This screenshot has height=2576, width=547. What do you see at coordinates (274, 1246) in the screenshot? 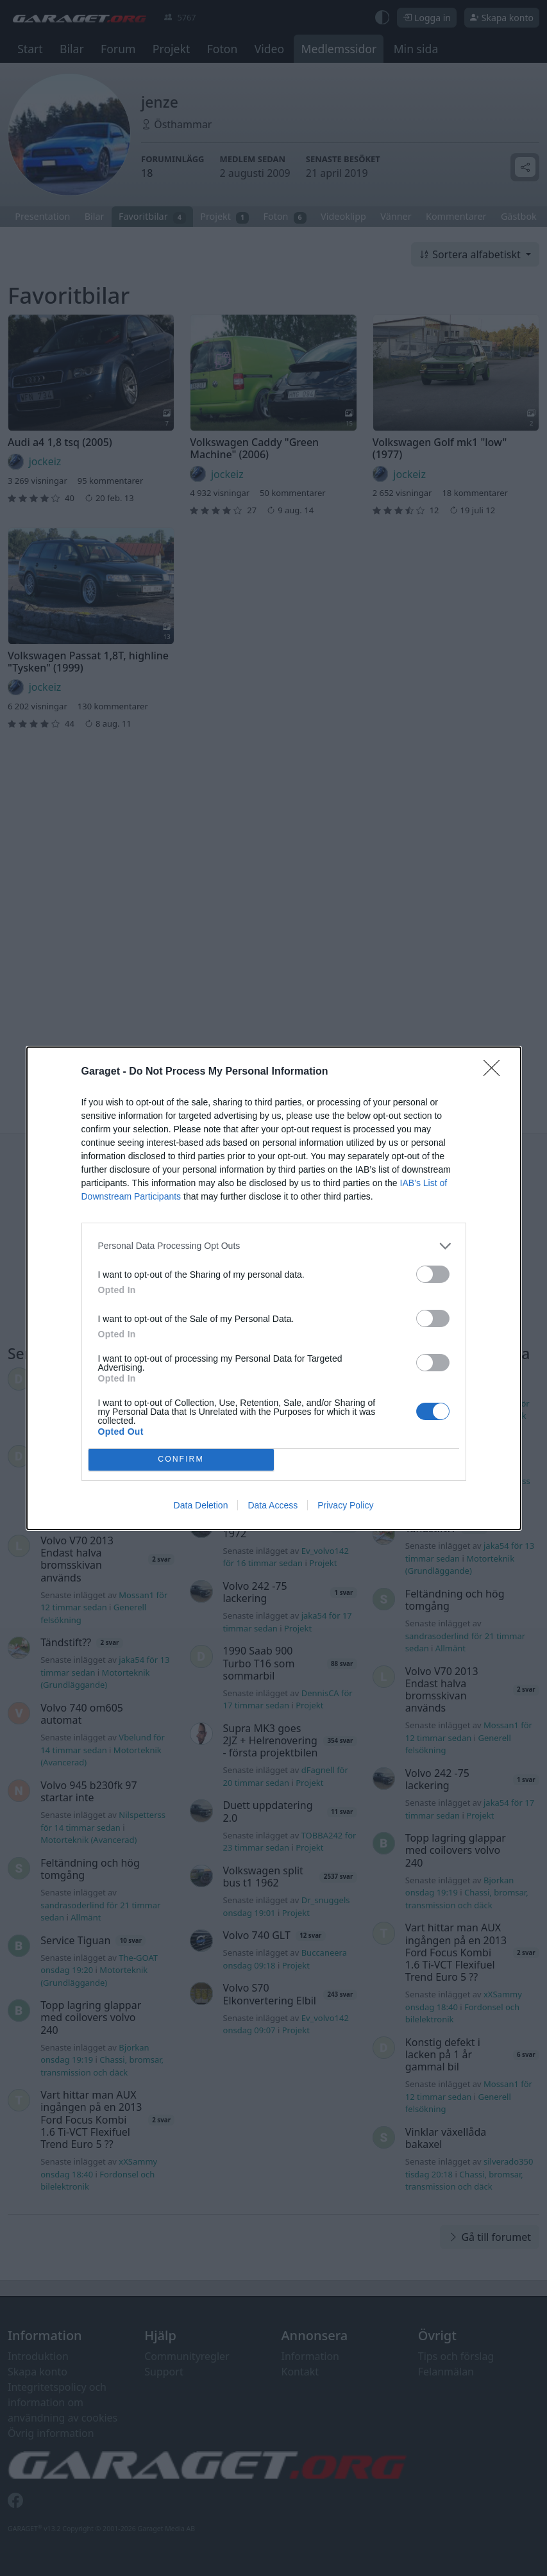
I see `[listitem]` at bounding box center [274, 1246].